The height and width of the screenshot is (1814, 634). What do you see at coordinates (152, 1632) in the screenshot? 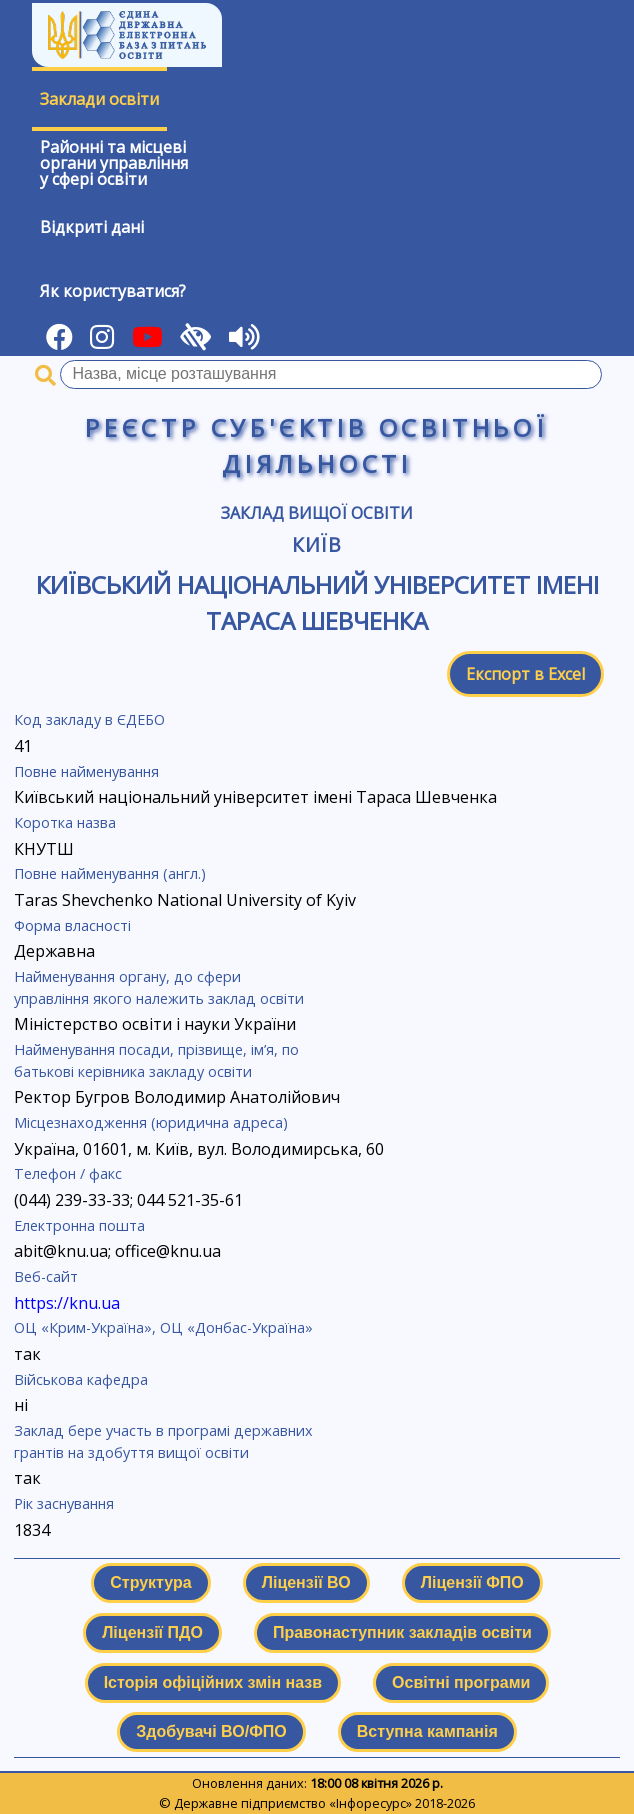
I see `Ліцензії ПДО` at bounding box center [152, 1632].